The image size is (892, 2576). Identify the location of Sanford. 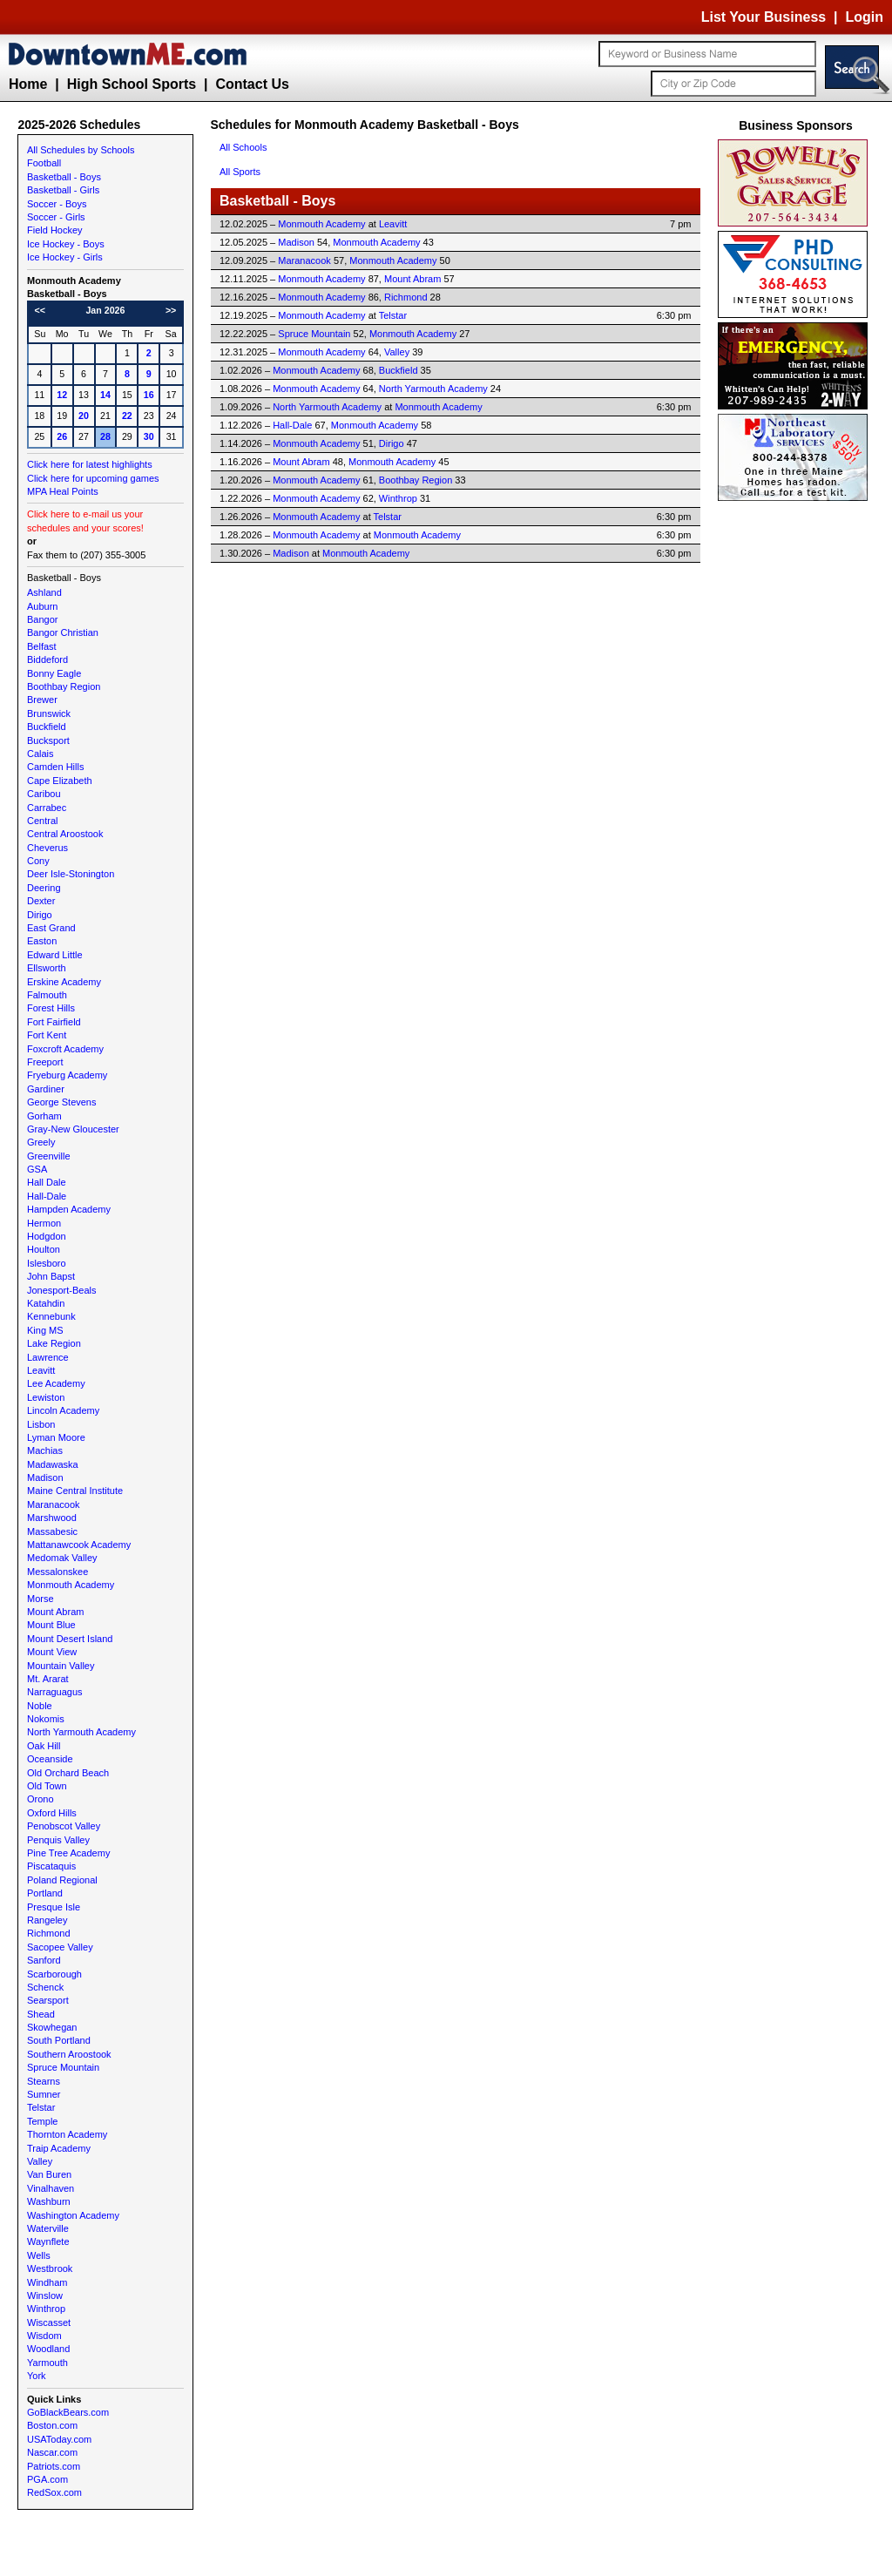
(44, 1960).